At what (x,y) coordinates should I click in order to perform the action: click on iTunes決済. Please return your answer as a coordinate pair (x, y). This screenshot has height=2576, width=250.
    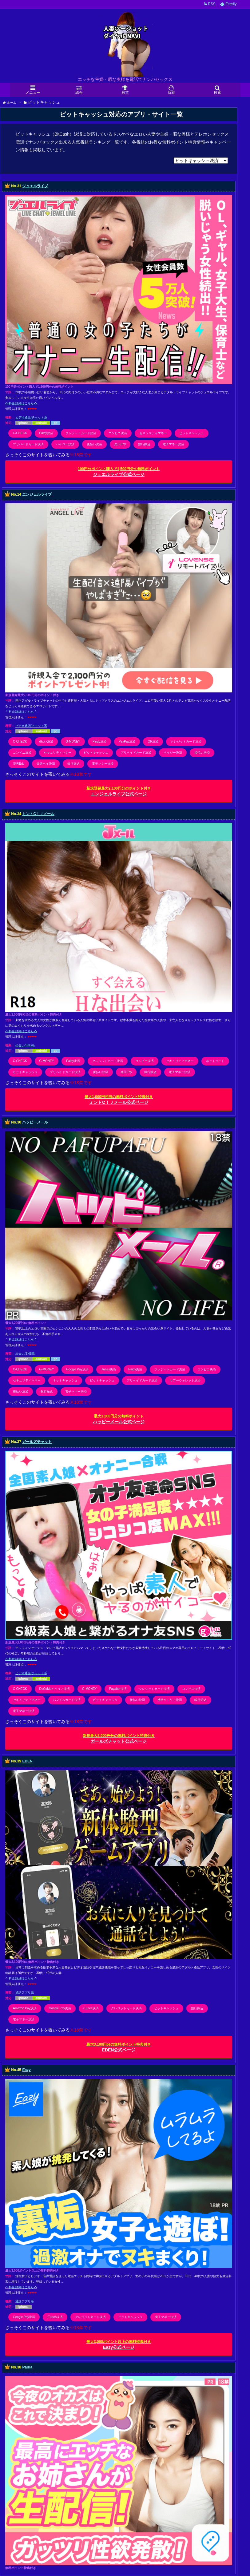
    Looking at the image, I should click on (108, 1369).